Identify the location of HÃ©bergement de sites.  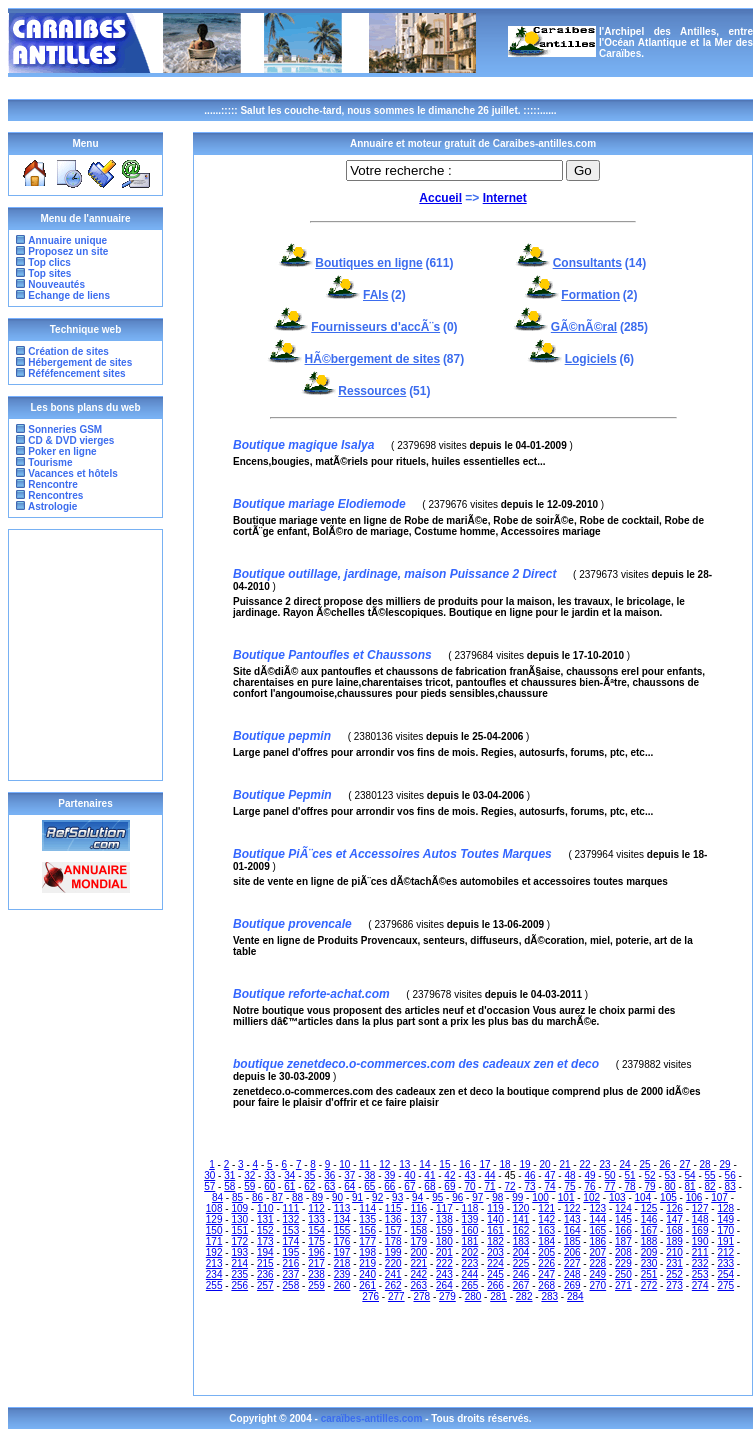
(373, 359).